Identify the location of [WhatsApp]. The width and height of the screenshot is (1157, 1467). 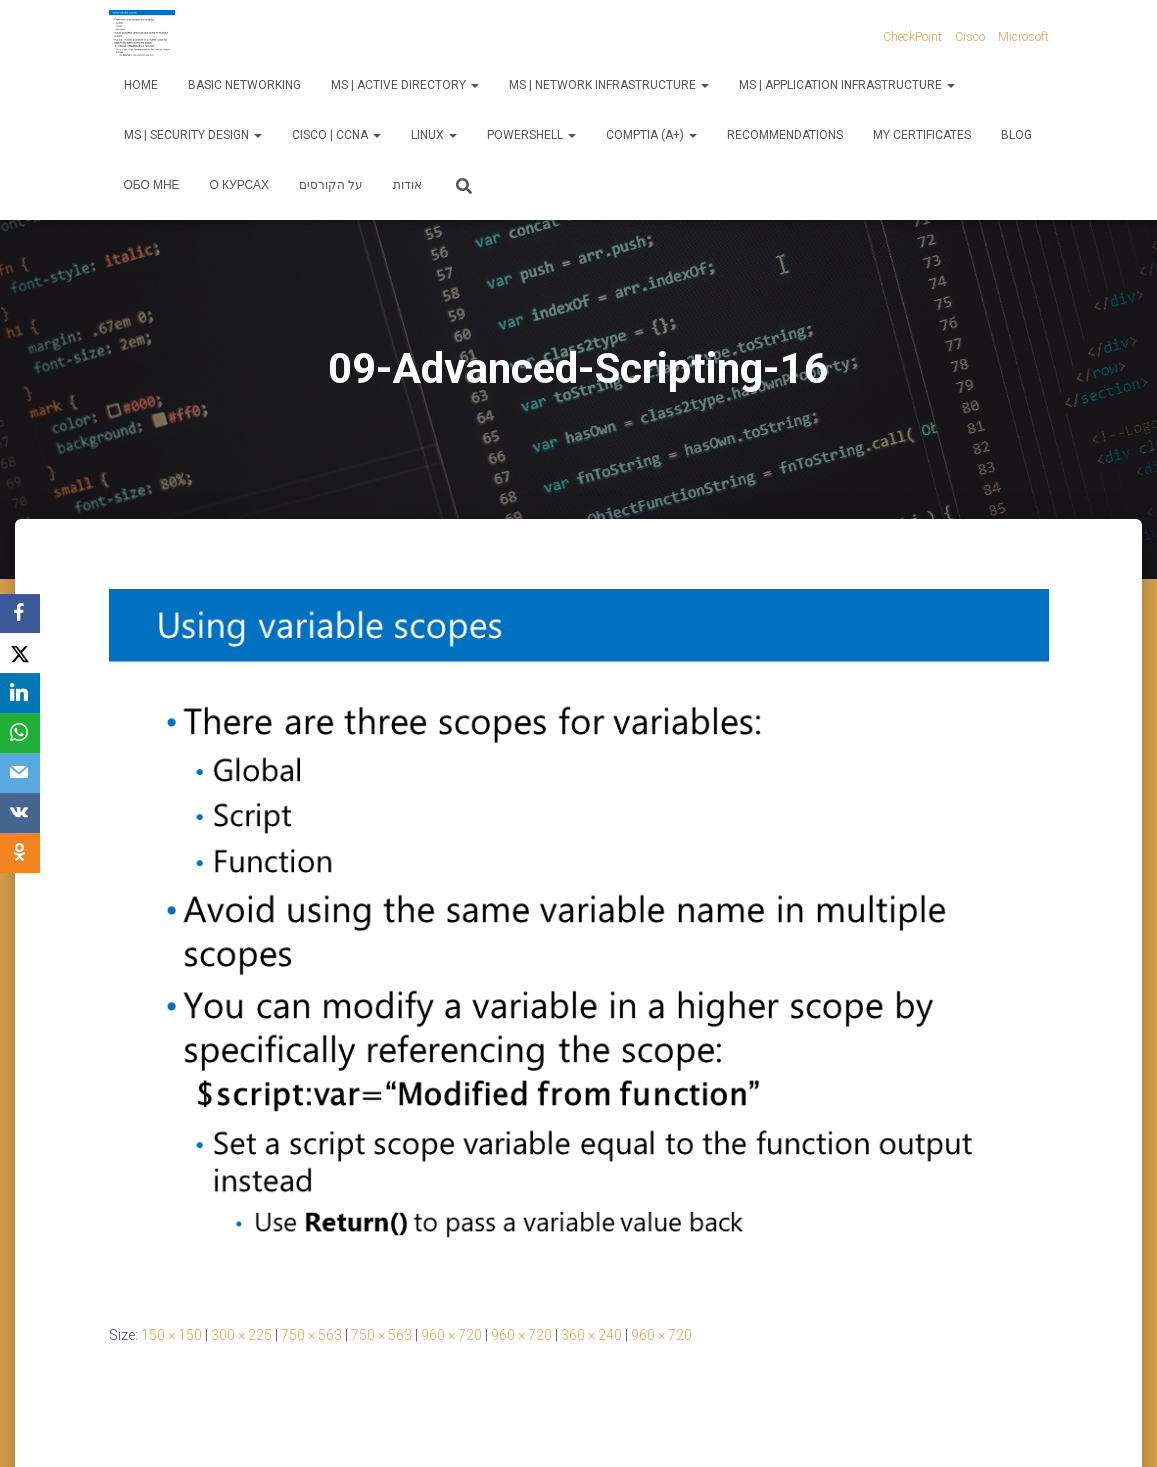
(20, 734).